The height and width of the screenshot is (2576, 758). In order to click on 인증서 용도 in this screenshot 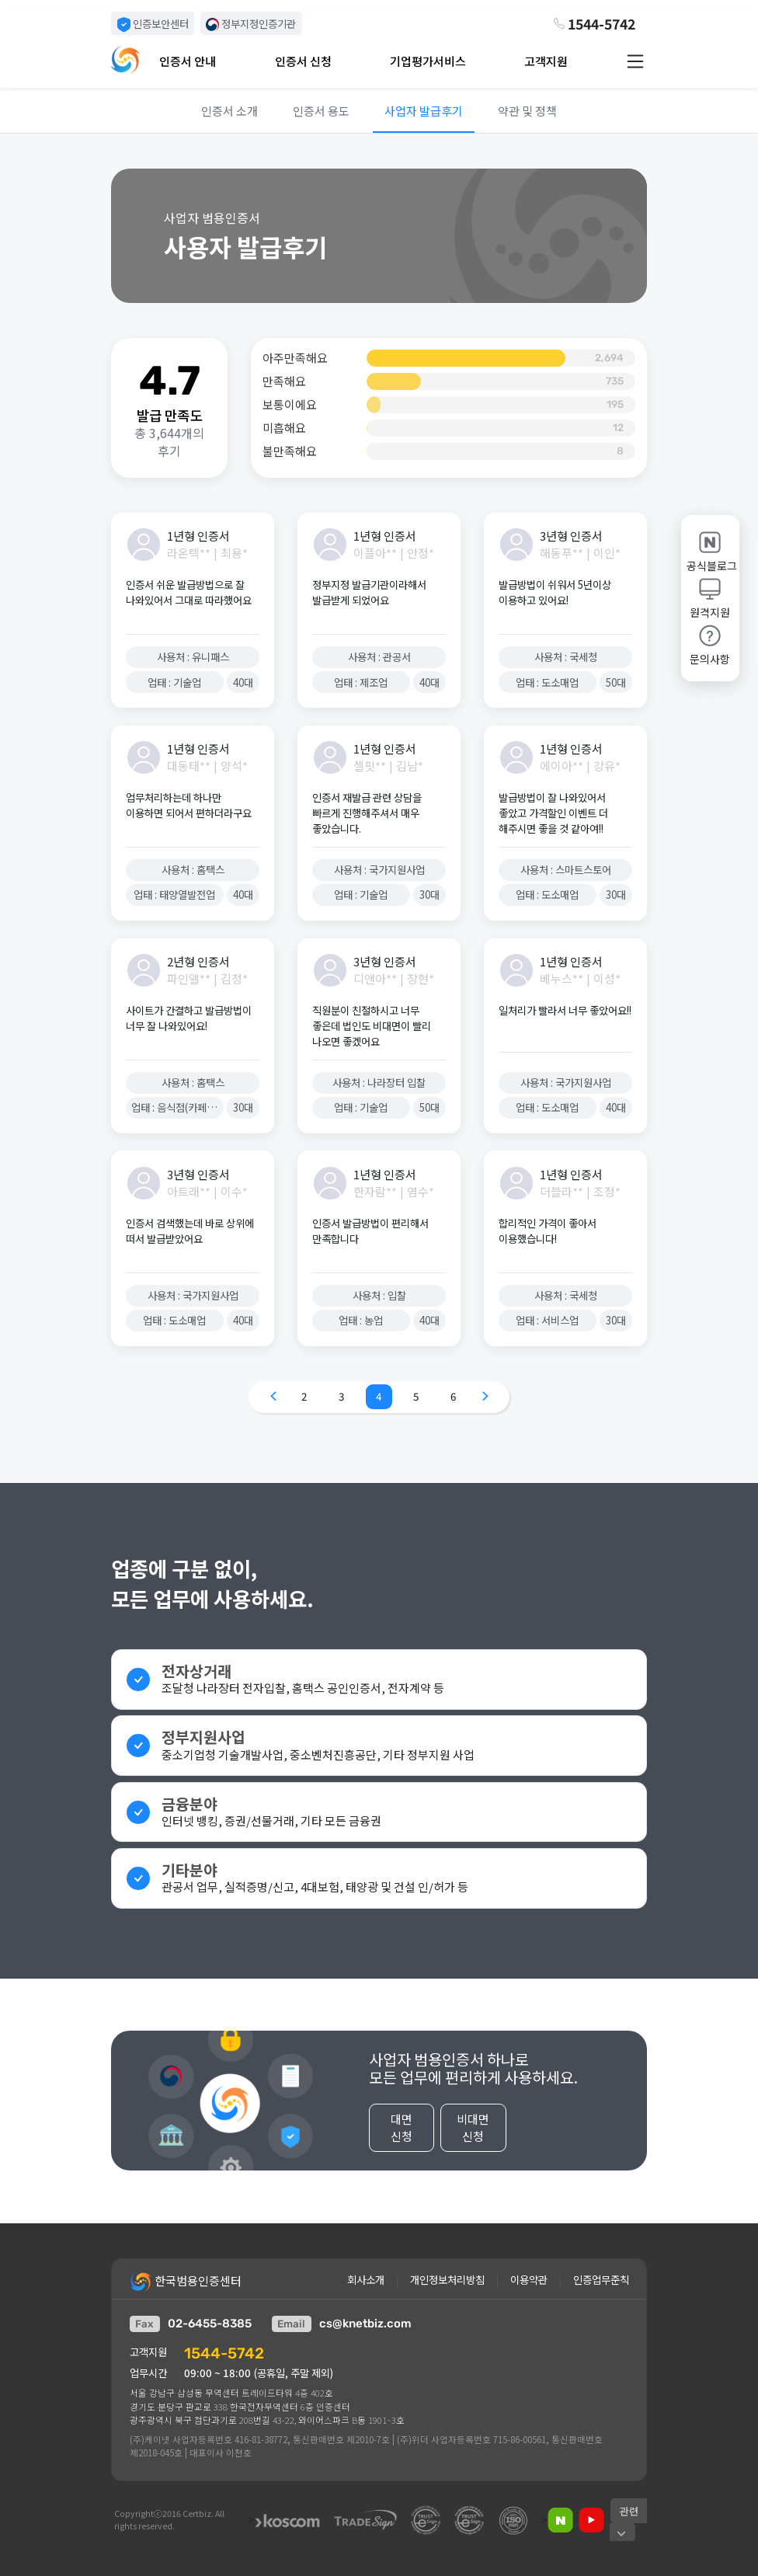, I will do `click(321, 111)`.